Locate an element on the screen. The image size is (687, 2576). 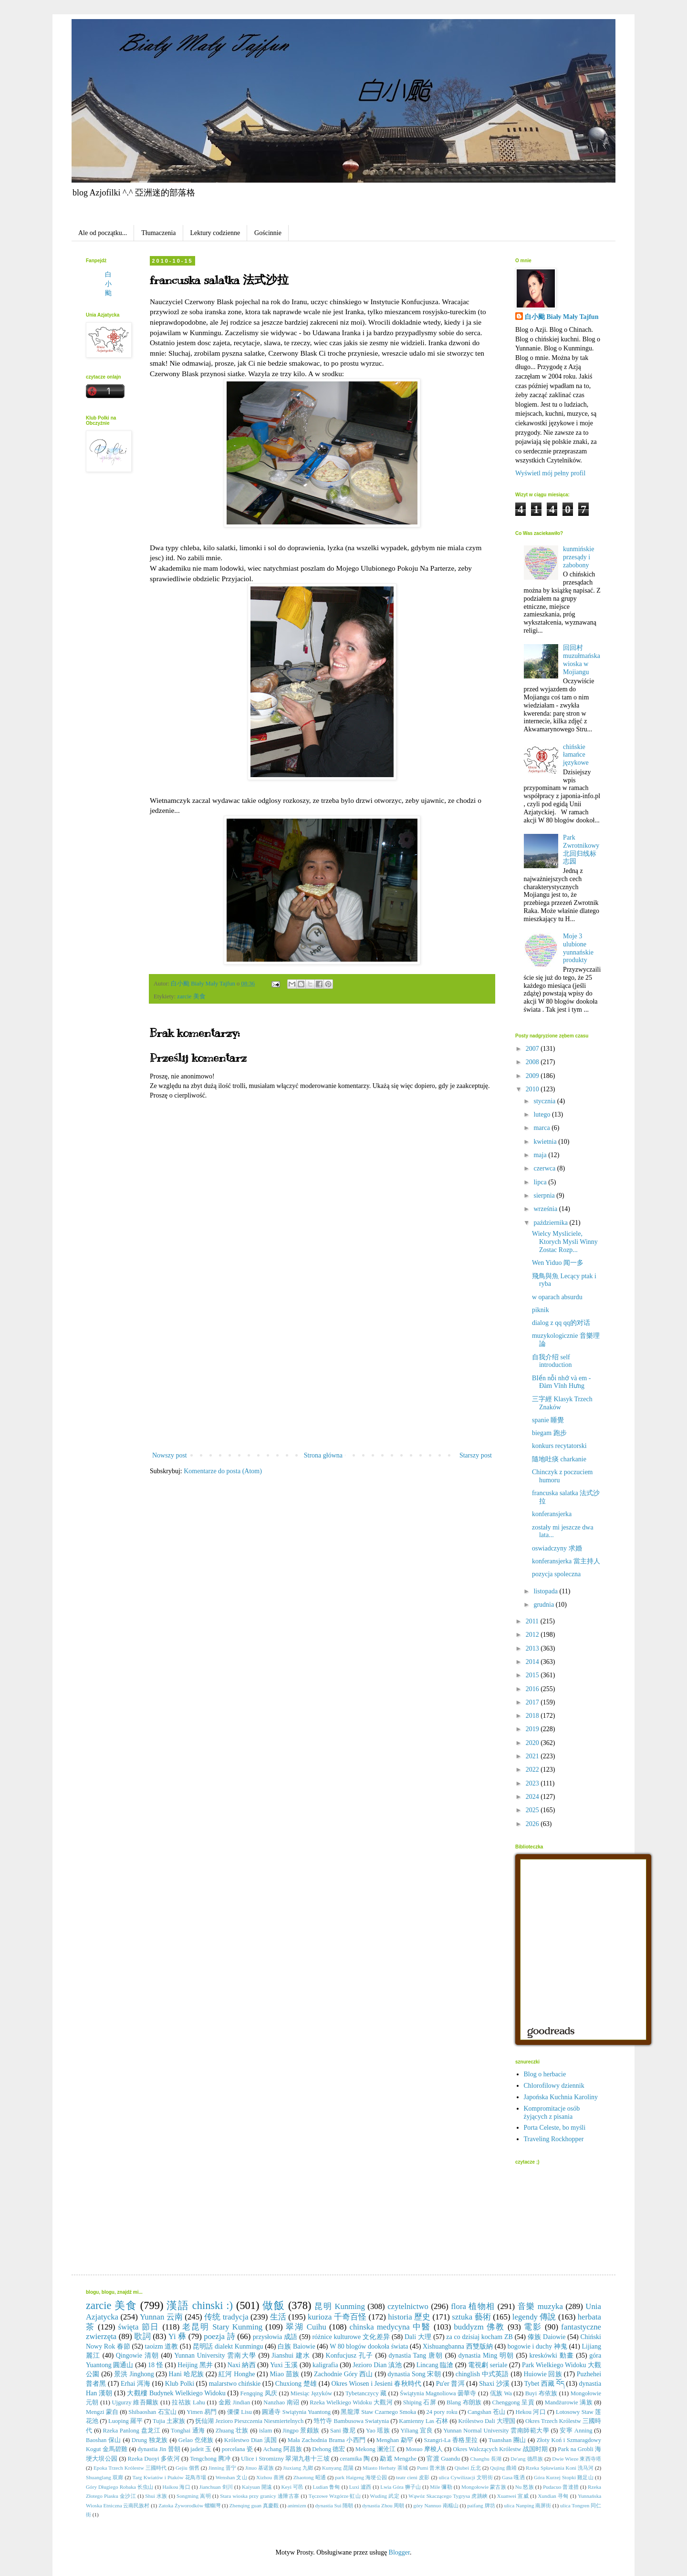
czerwca is located at coordinates (545, 1168).